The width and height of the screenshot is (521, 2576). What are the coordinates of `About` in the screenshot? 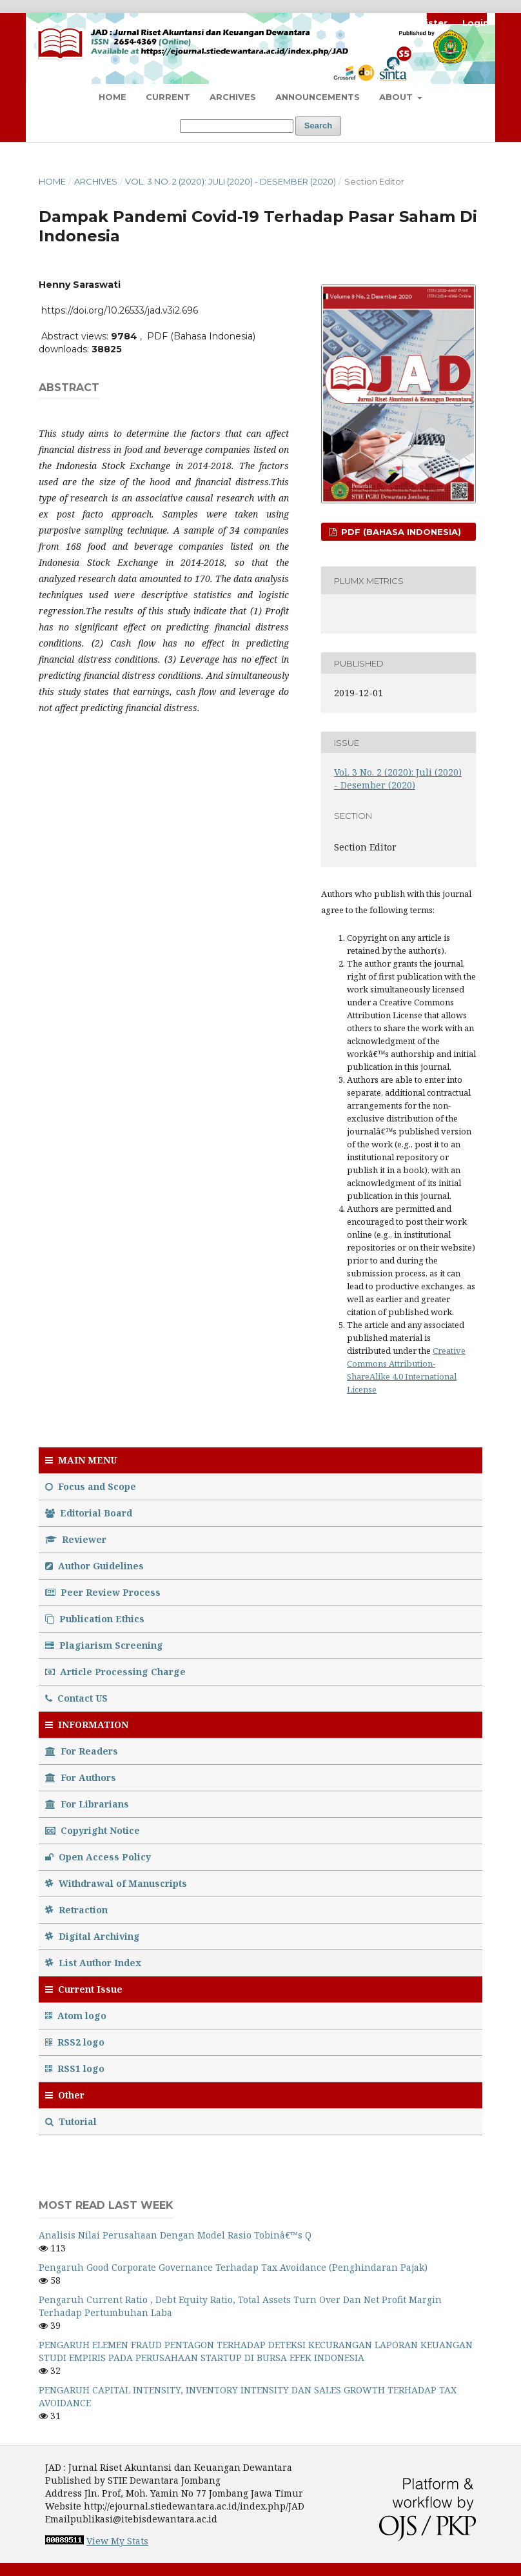 It's located at (397, 97).